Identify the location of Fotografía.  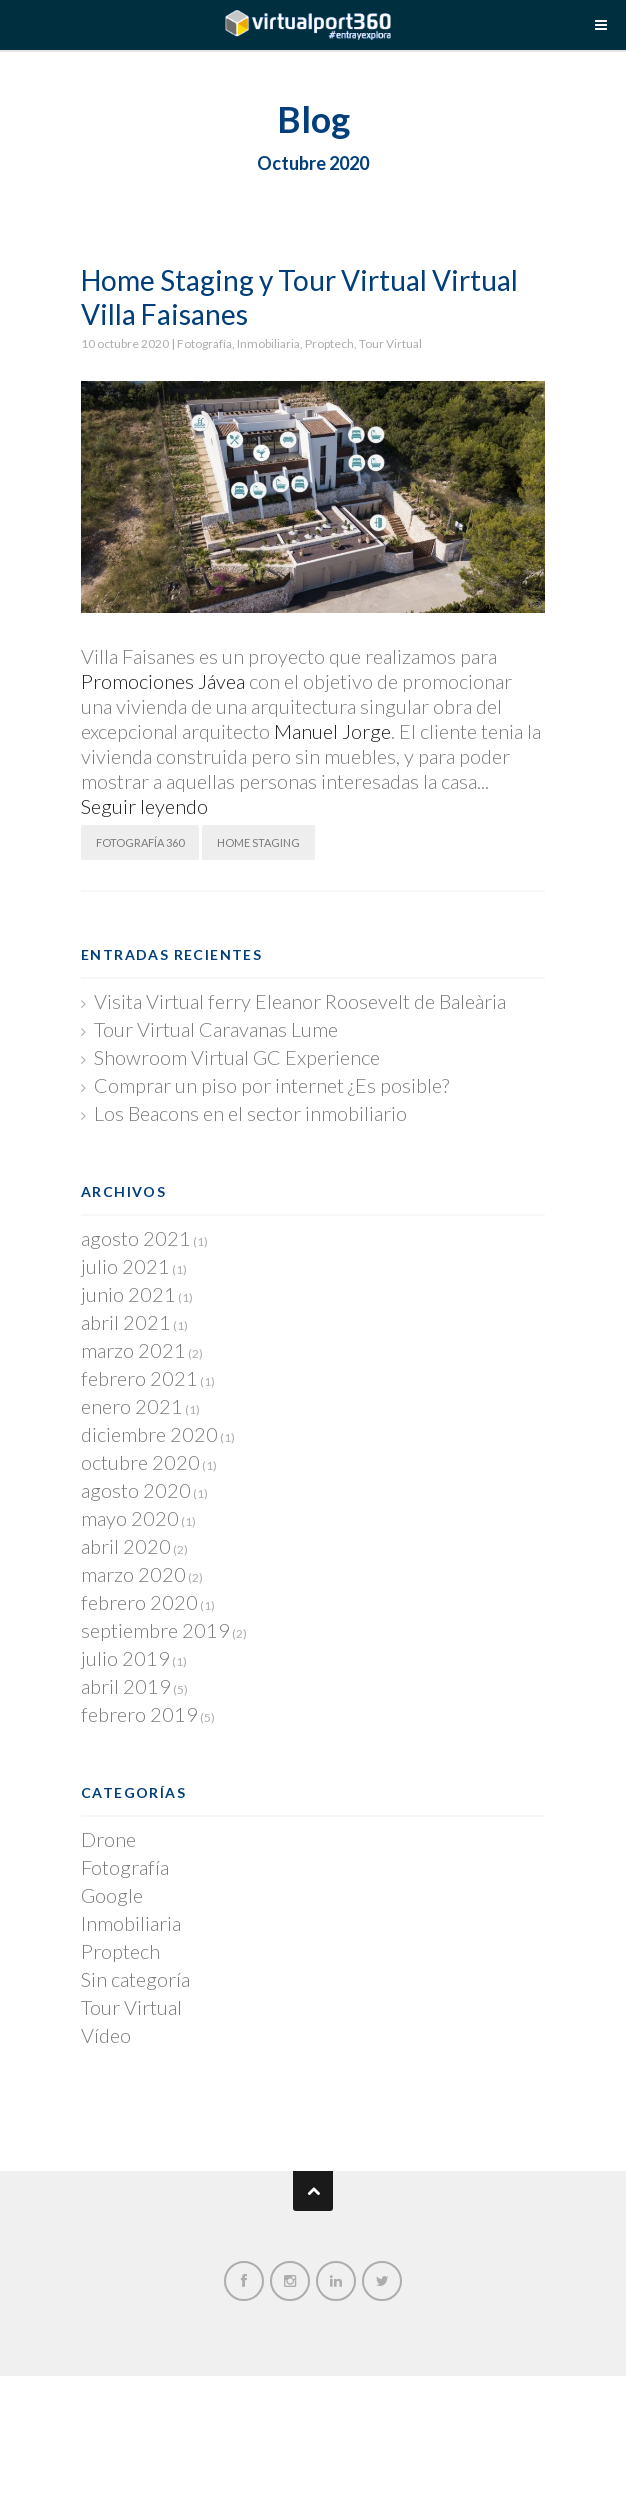
(204, 343).